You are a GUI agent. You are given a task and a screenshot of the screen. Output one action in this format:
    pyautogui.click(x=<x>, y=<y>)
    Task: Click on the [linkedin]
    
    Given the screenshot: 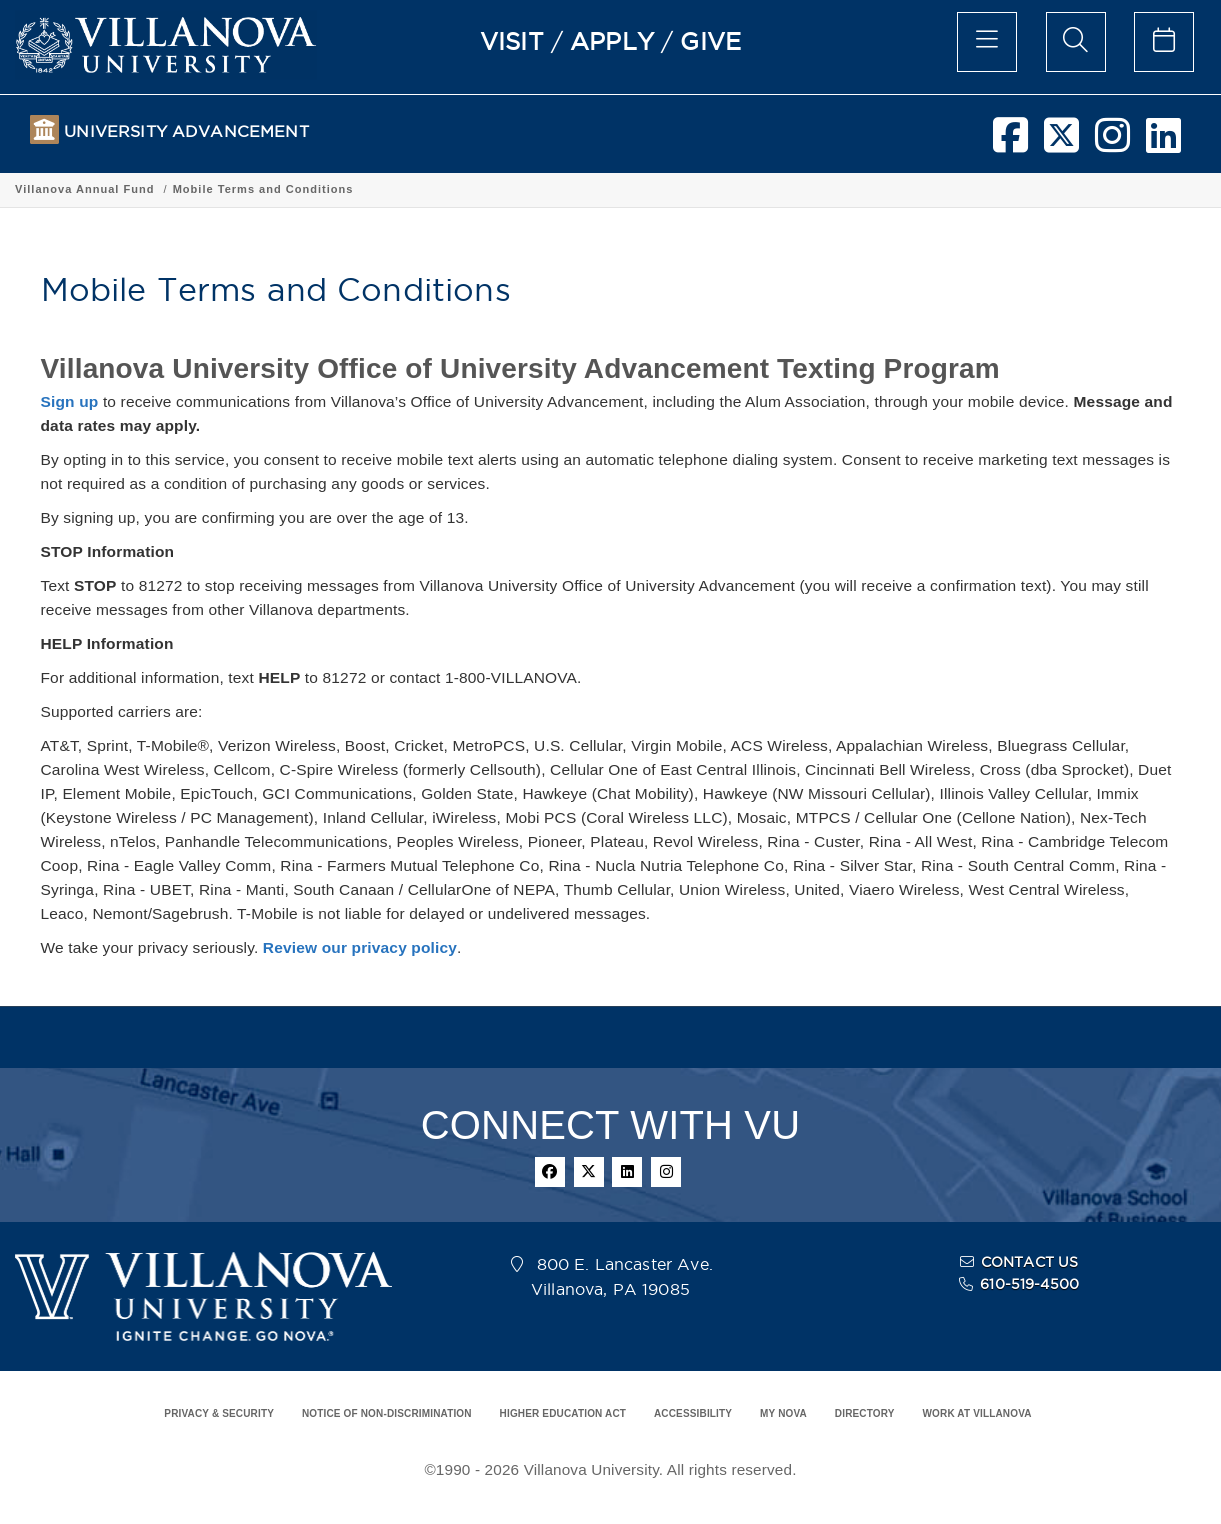 What is the action you would take?
    pyautogui.click(x=1163, y=143)
    